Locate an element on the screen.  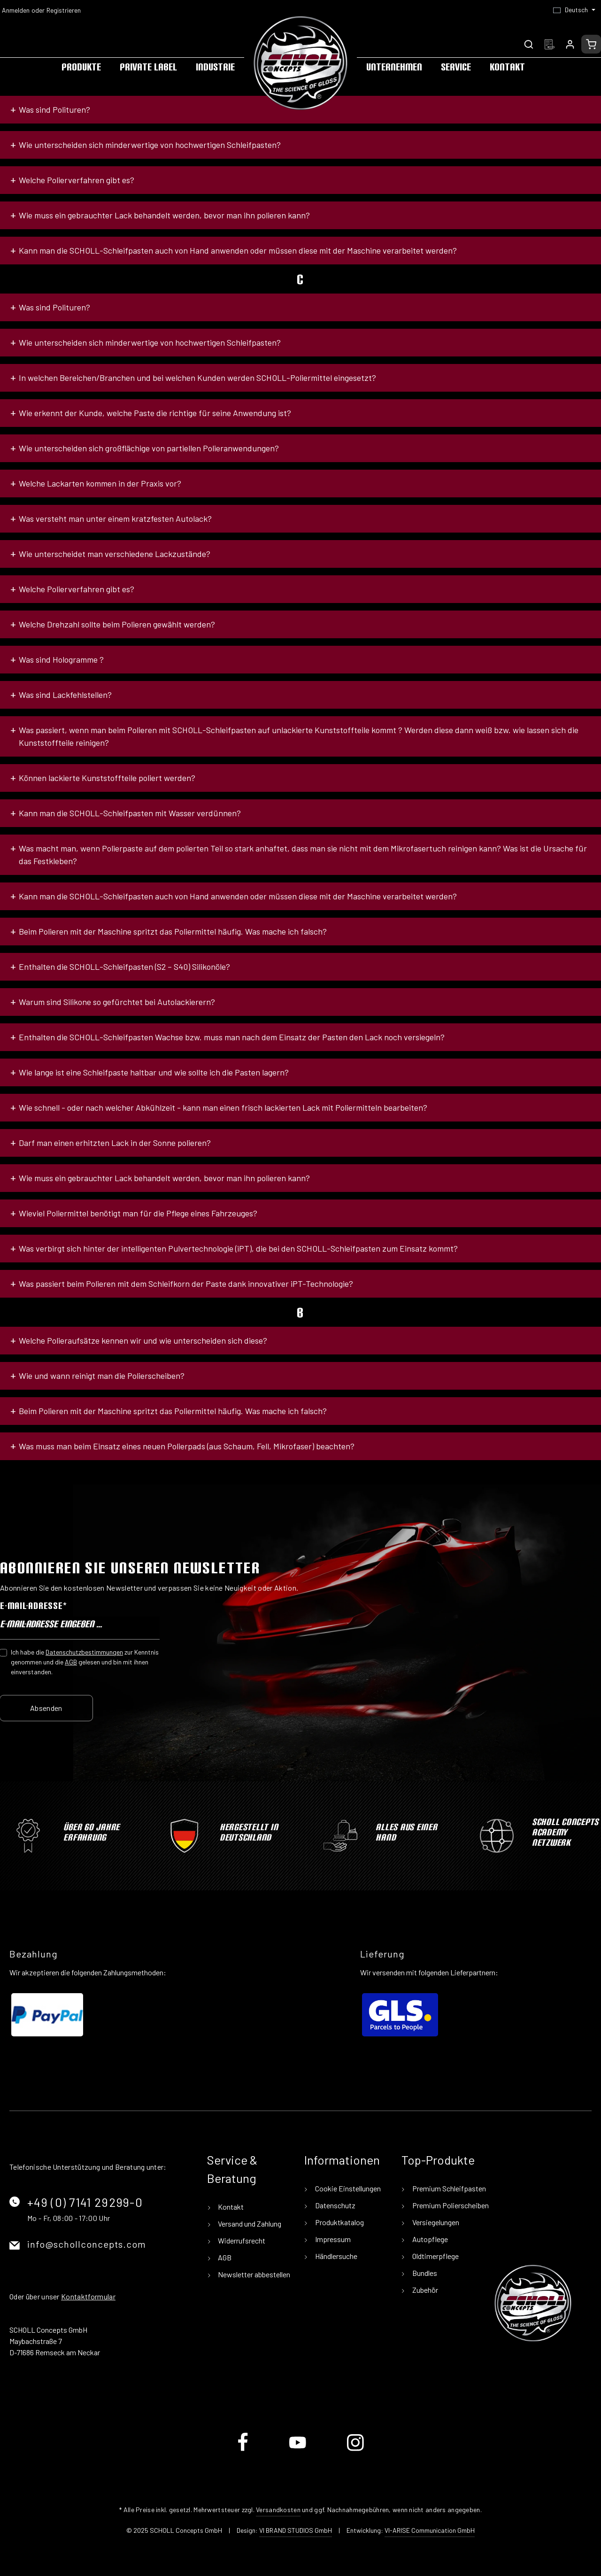
Welche Lackarten kommen in der Praxis vor? is located at coordinates (100, 483).